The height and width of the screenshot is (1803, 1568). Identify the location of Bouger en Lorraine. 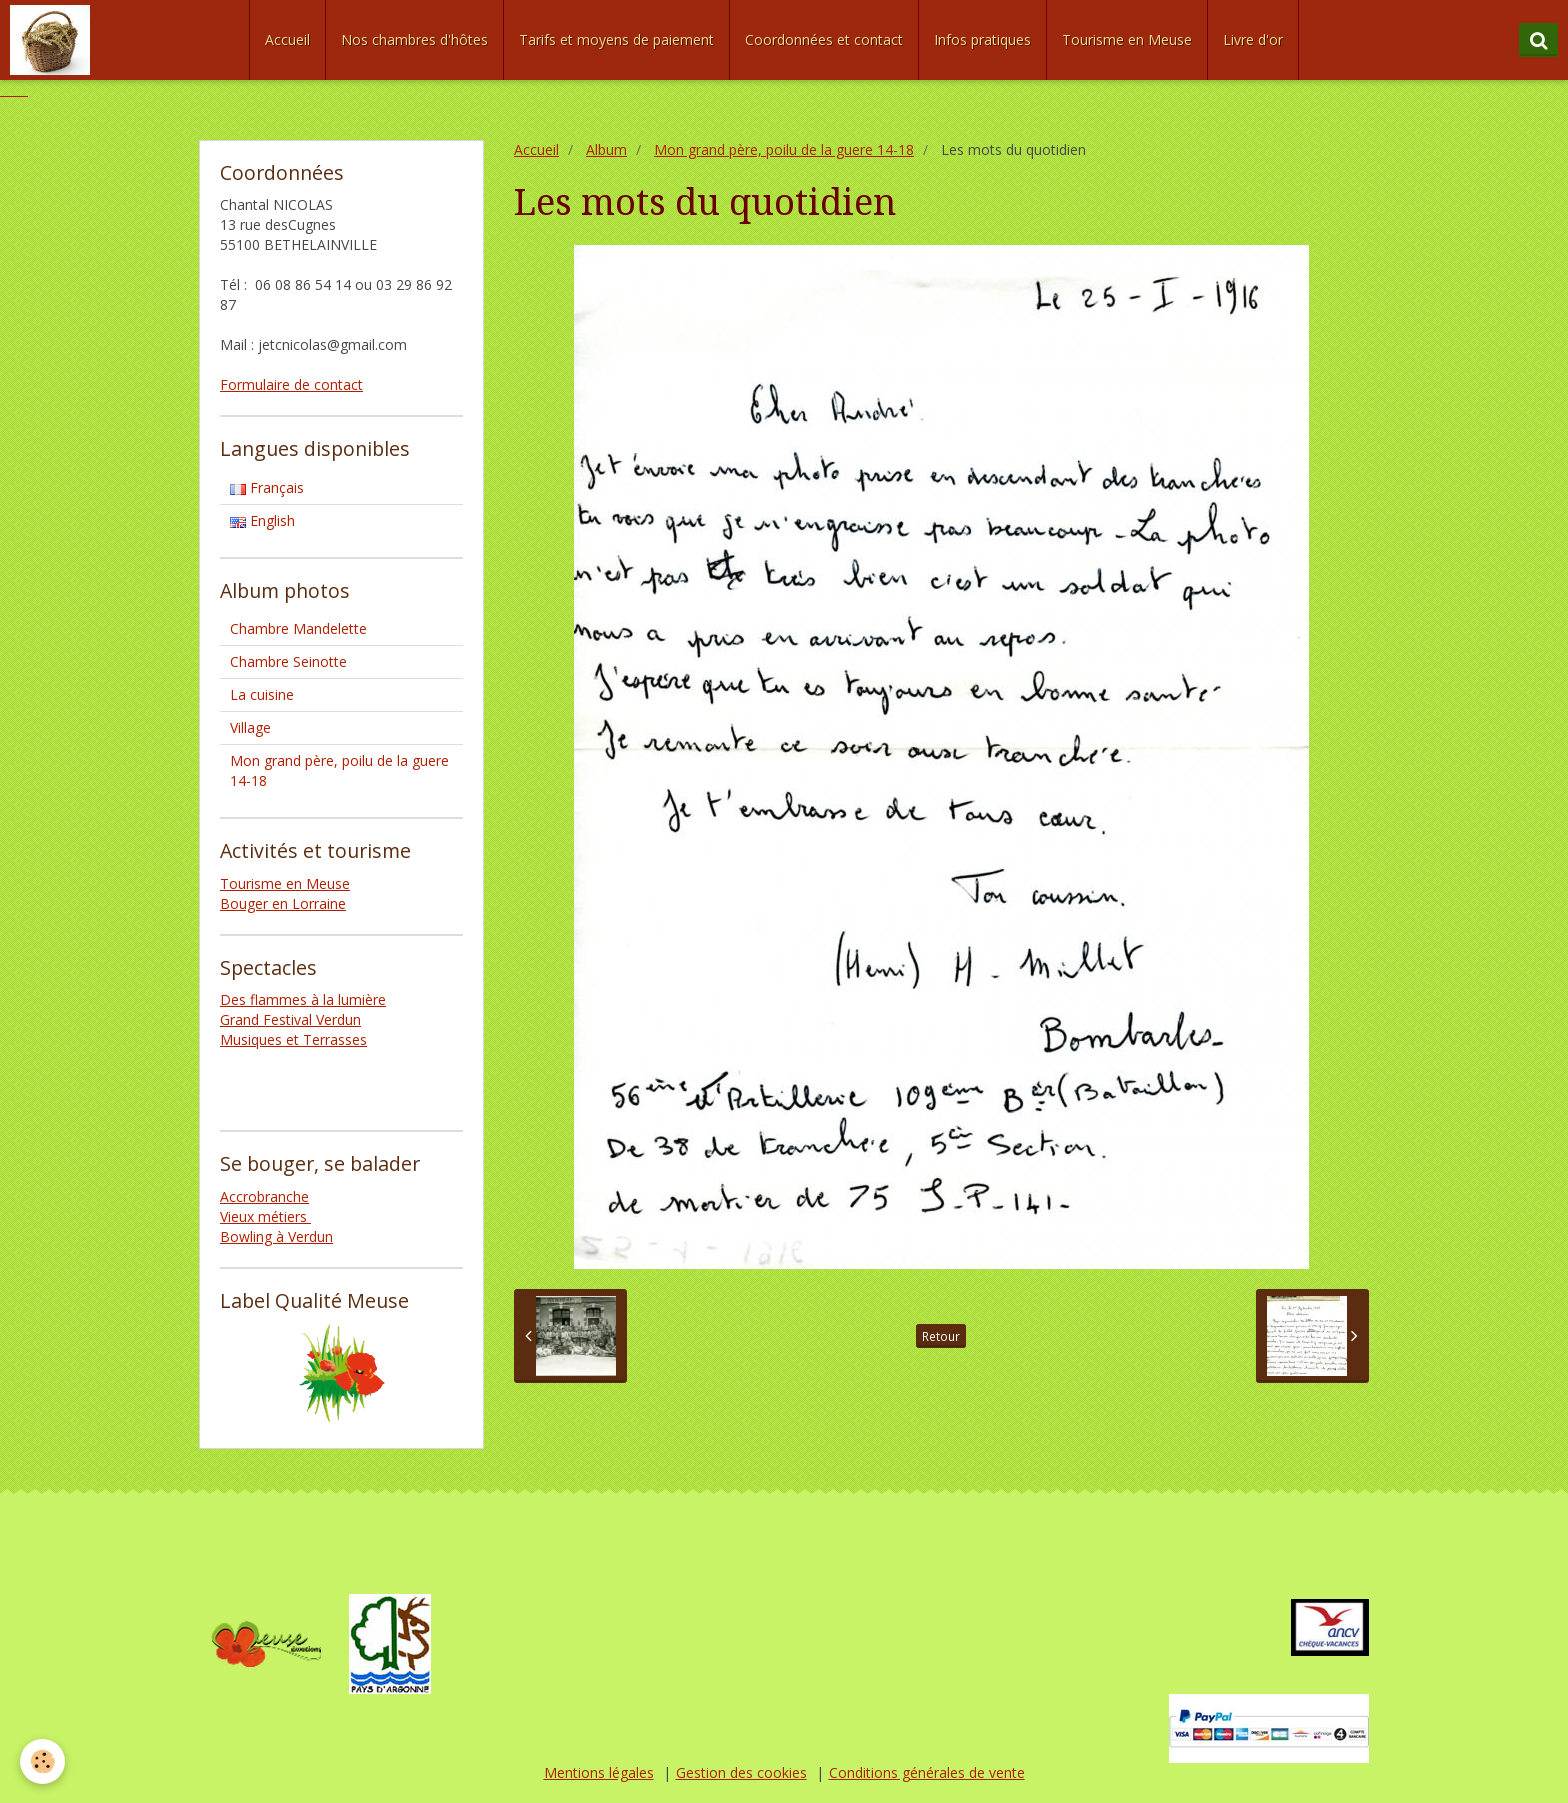
(283, 903).